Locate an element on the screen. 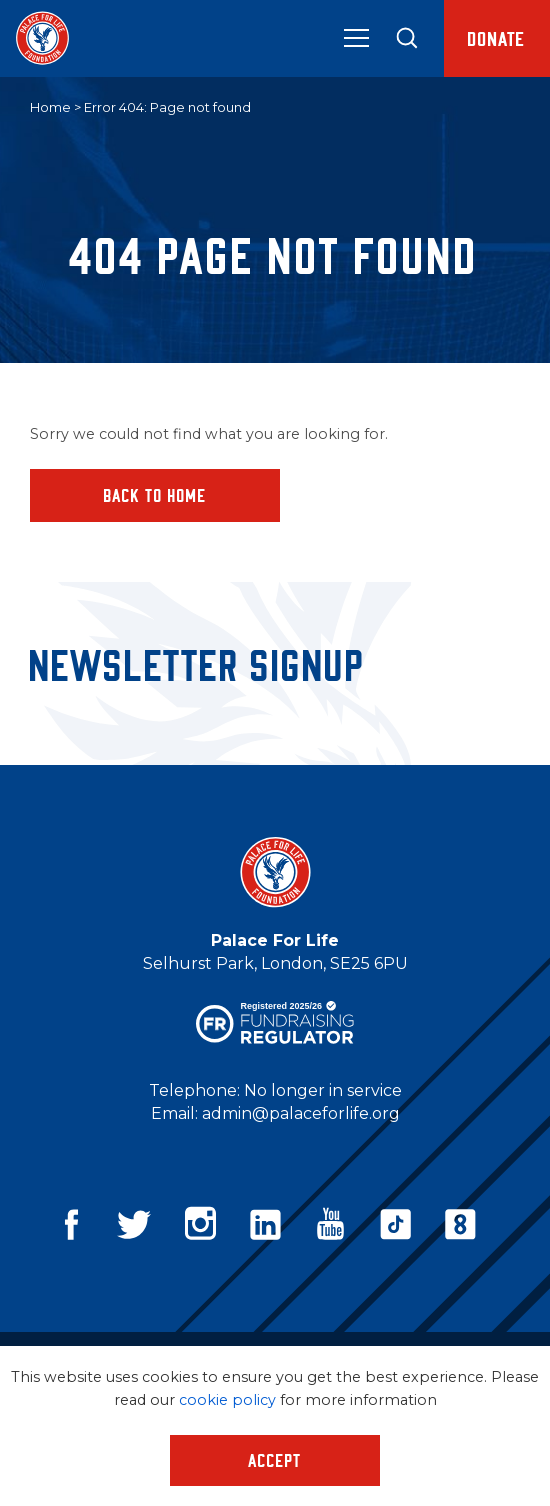  Donate is located at coordinates (497, 38).